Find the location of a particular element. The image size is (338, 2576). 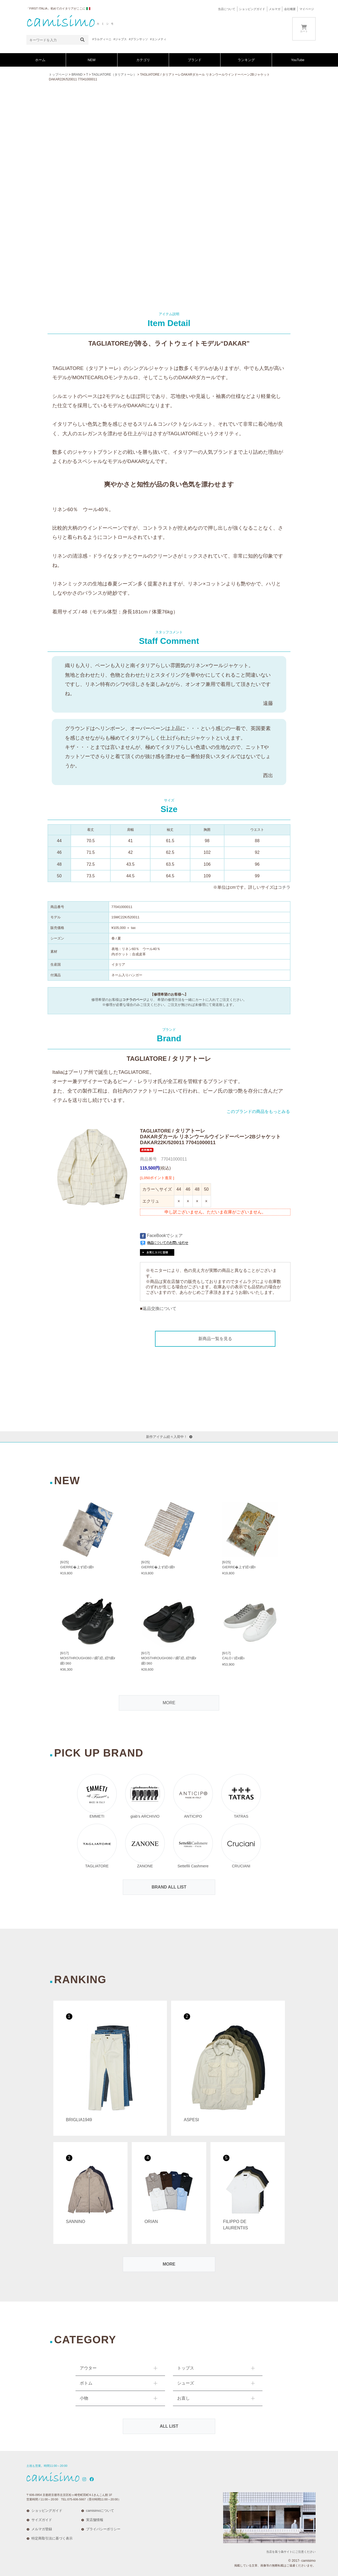

ボトム is located at coordinates (86, 2383).